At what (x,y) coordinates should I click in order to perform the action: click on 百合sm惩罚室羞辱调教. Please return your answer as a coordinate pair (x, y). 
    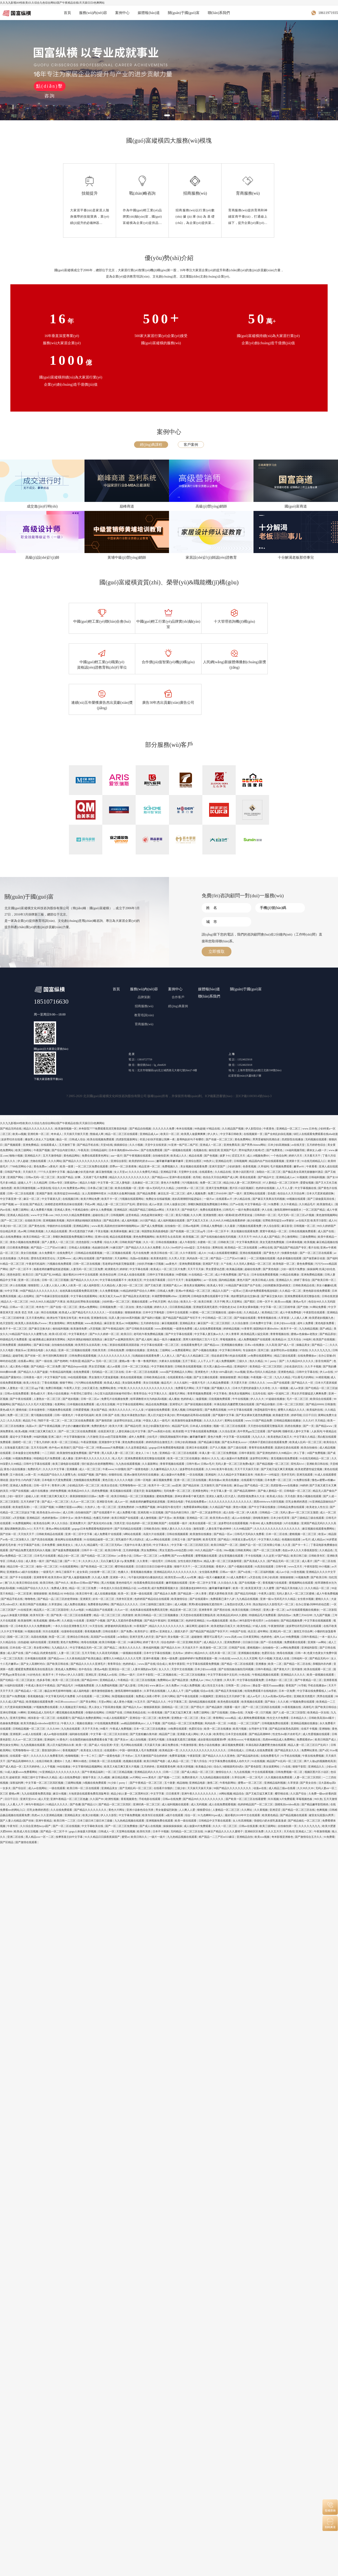
    Looking at the image, I should click on (113, 1436).